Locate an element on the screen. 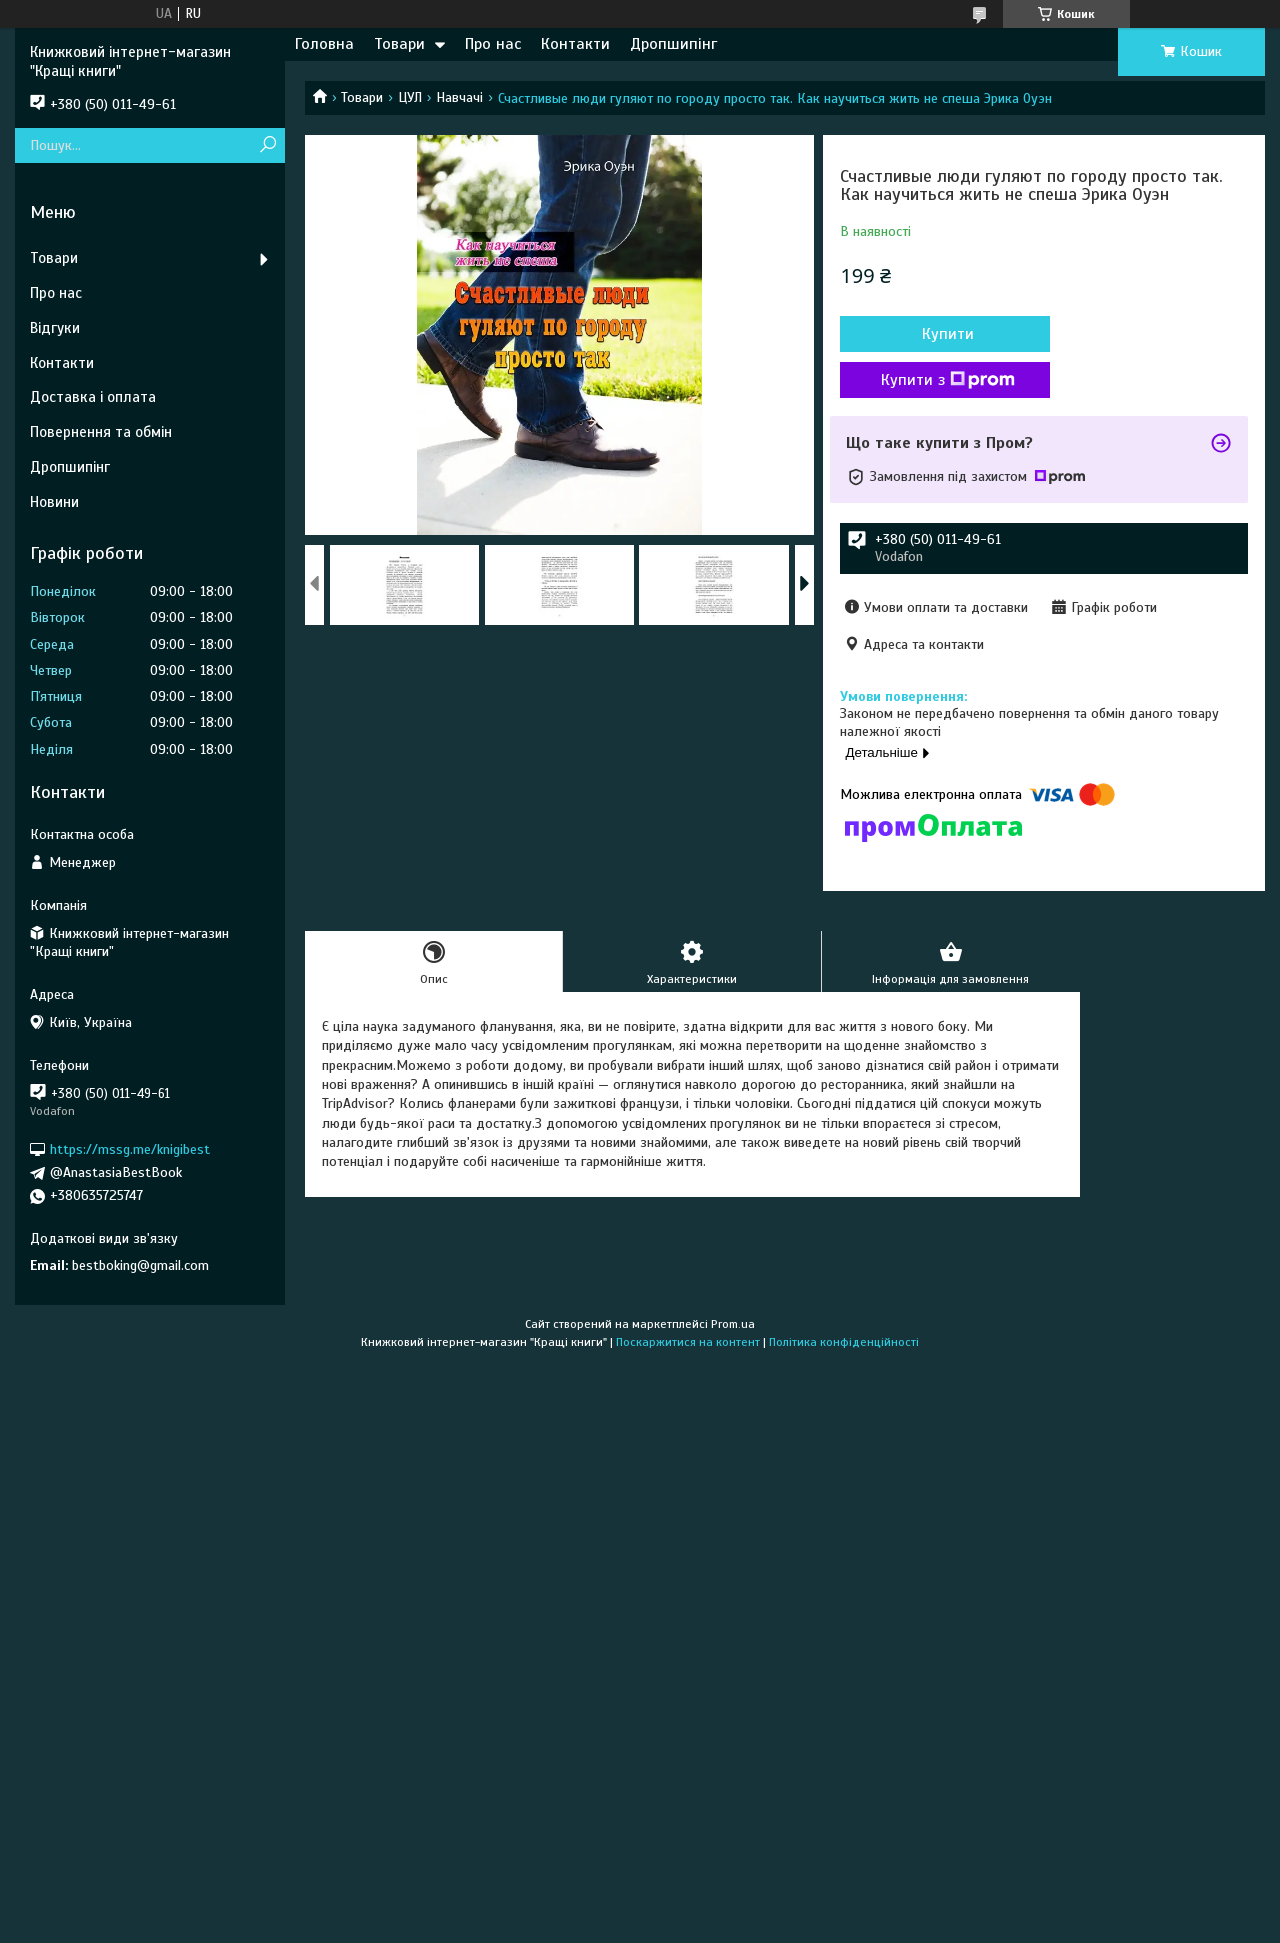 This screenshot has height=1943, width=1280. [Шукати] is located at coordinates (267, 145).